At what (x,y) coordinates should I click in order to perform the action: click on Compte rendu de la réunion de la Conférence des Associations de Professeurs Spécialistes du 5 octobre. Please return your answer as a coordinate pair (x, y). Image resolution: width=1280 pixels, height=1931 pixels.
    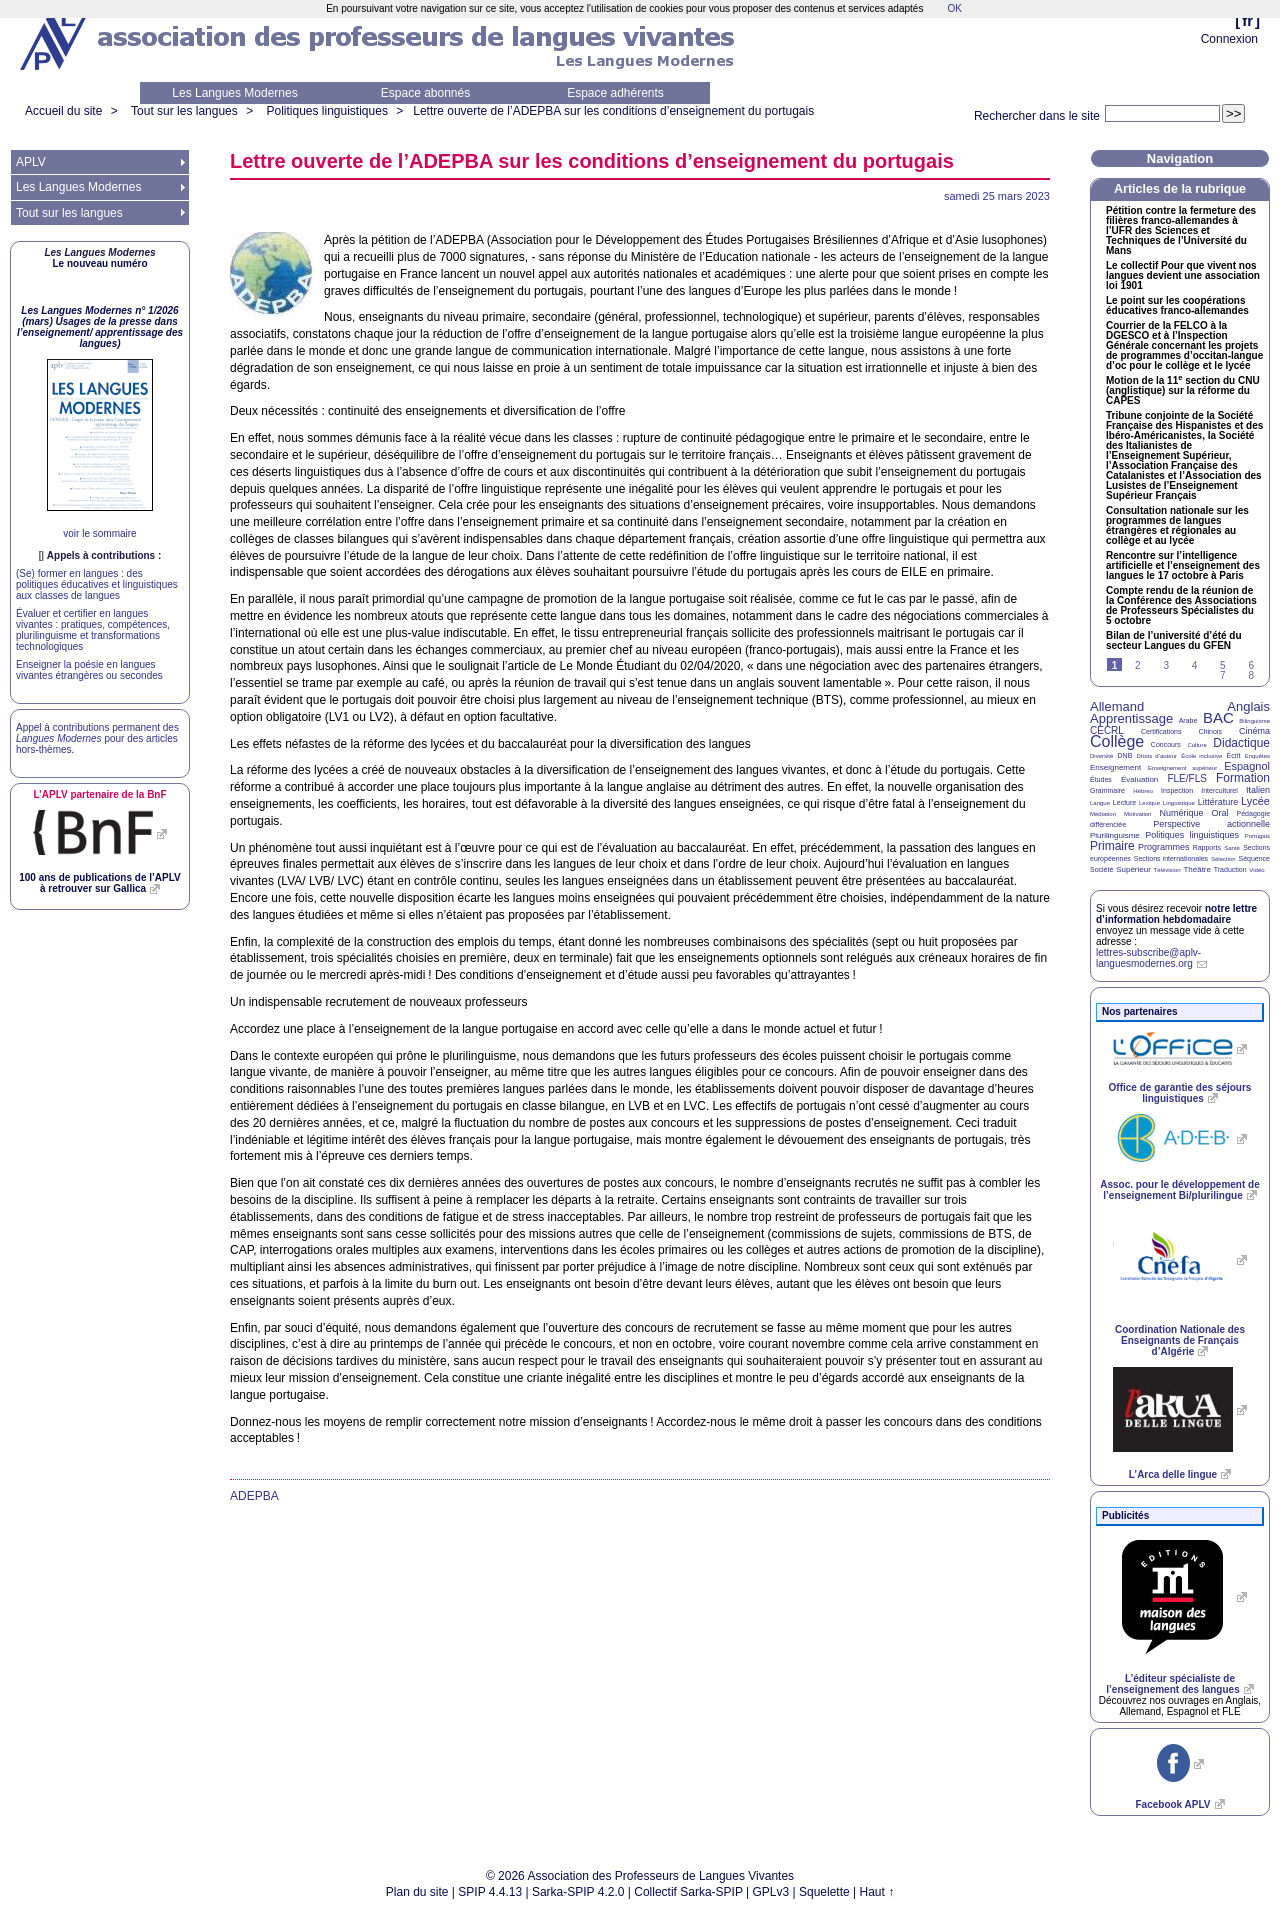
    Looking at the image, I should click on (1181, 606).